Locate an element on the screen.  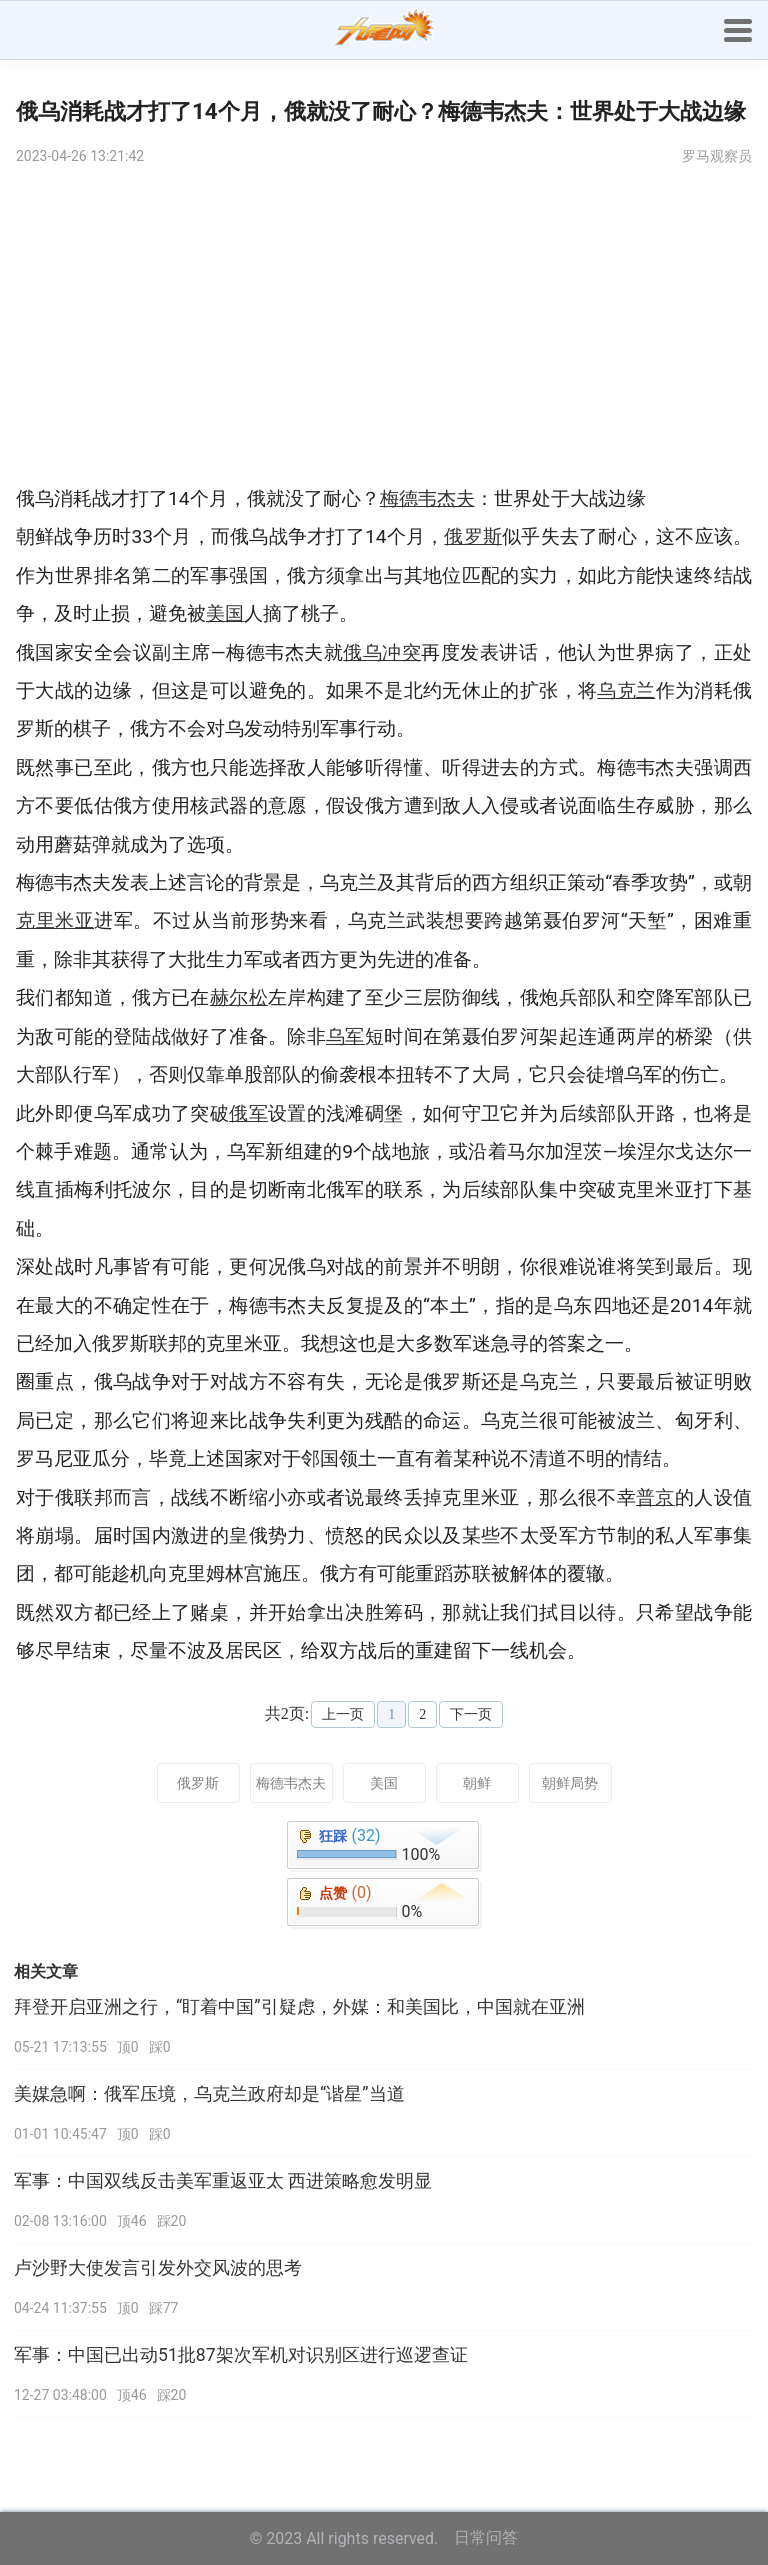
上一页 is located at coordinates (343, 1714).